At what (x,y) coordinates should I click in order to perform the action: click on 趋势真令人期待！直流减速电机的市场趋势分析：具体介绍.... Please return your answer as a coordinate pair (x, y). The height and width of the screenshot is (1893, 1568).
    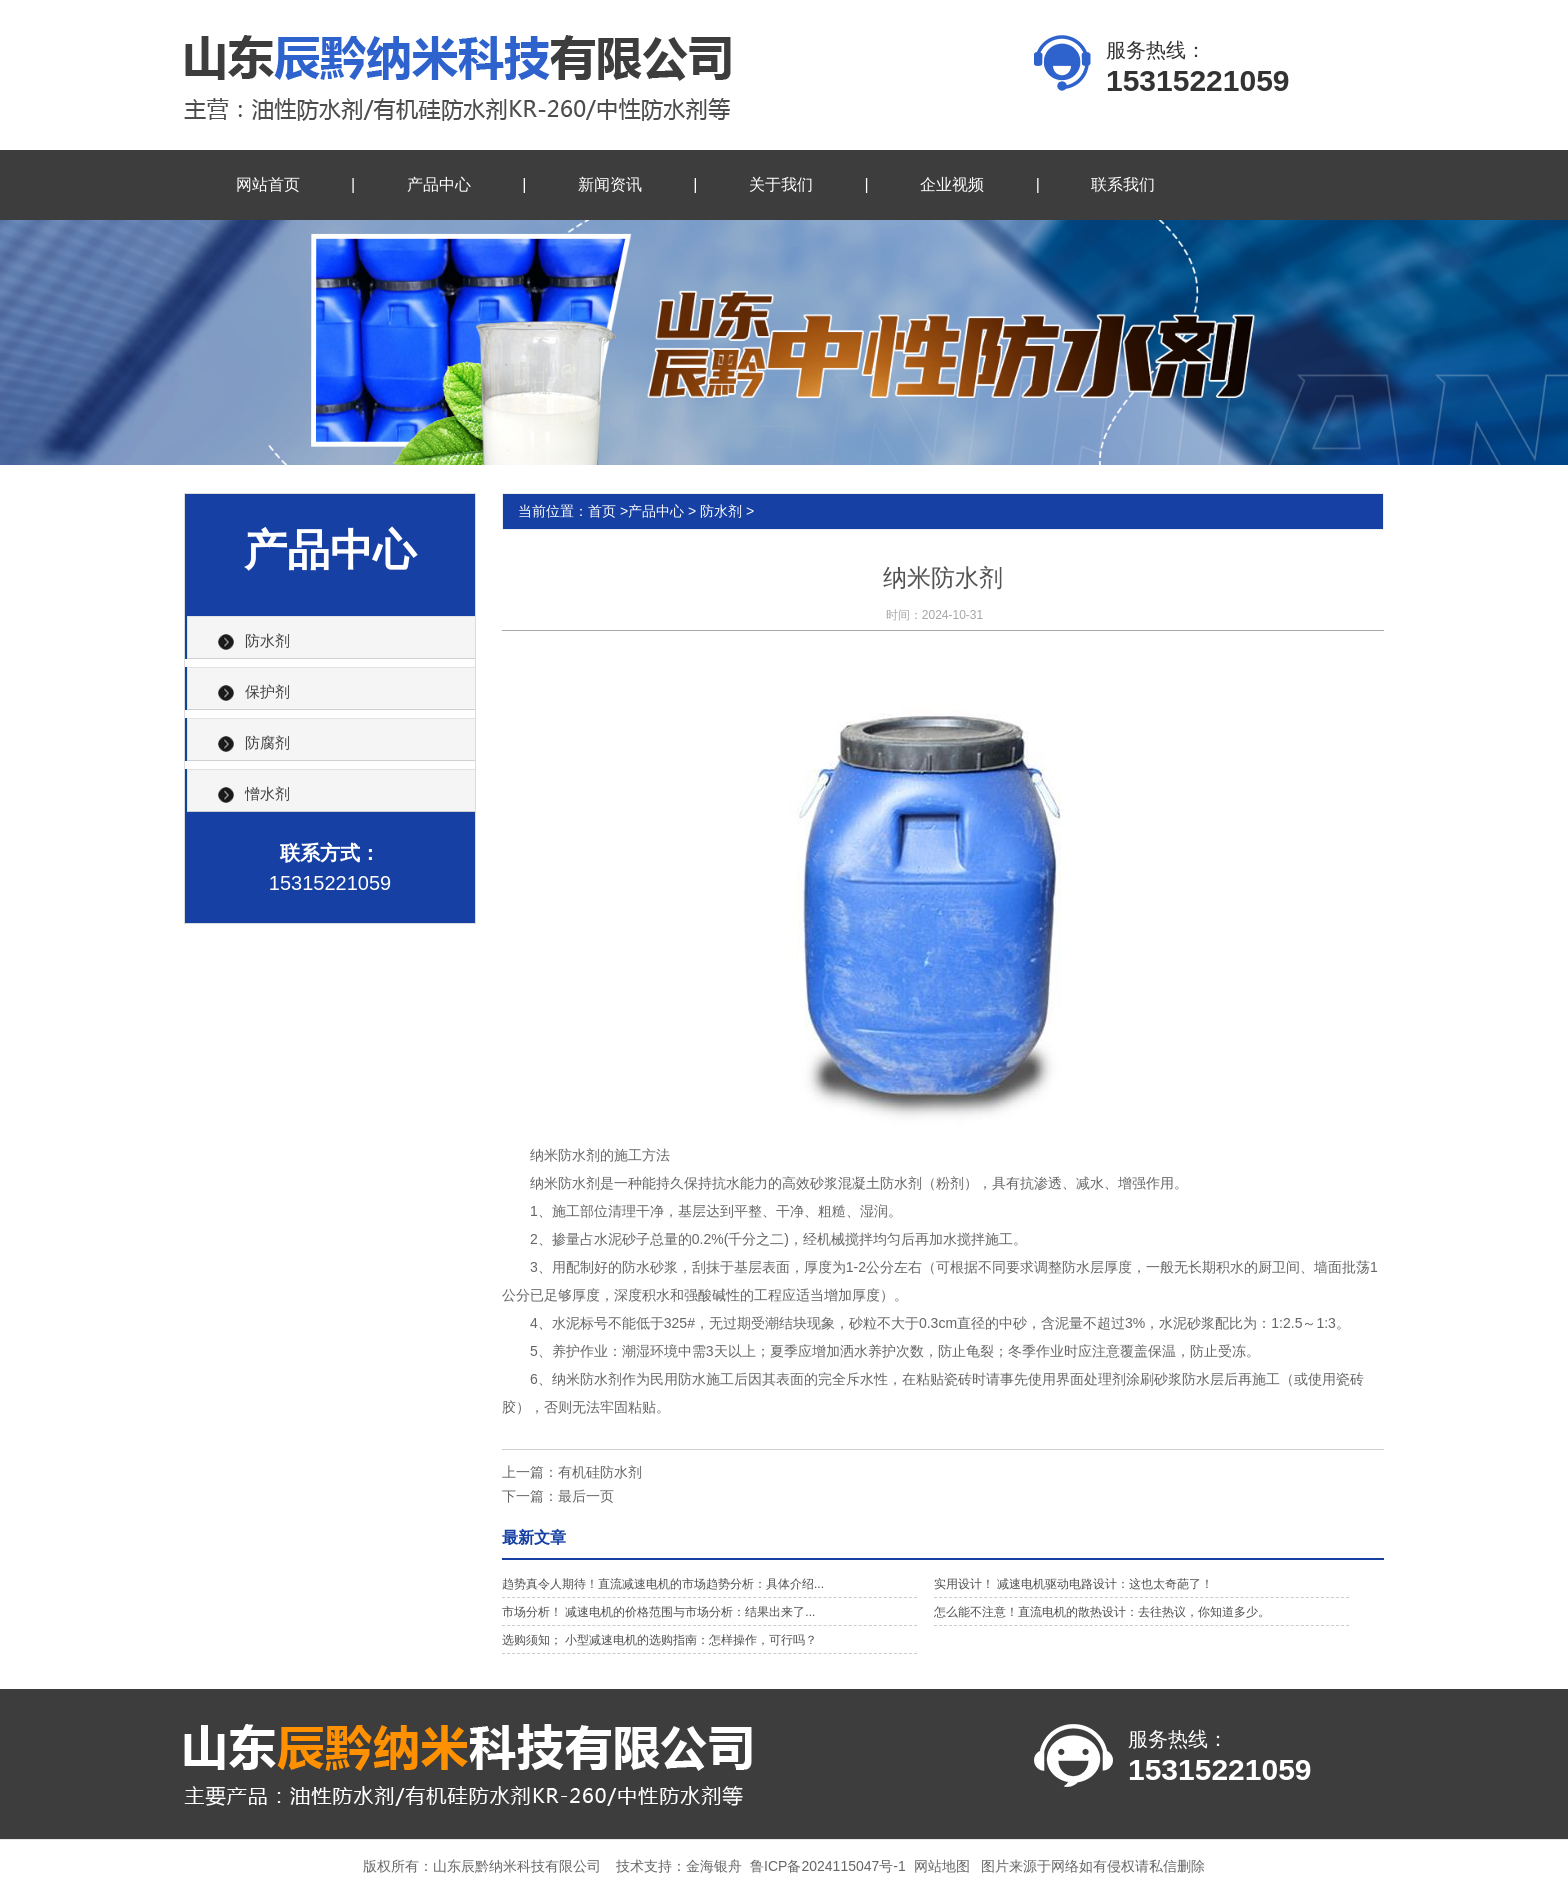
    Looking at the image, I should click on (663, 1584).